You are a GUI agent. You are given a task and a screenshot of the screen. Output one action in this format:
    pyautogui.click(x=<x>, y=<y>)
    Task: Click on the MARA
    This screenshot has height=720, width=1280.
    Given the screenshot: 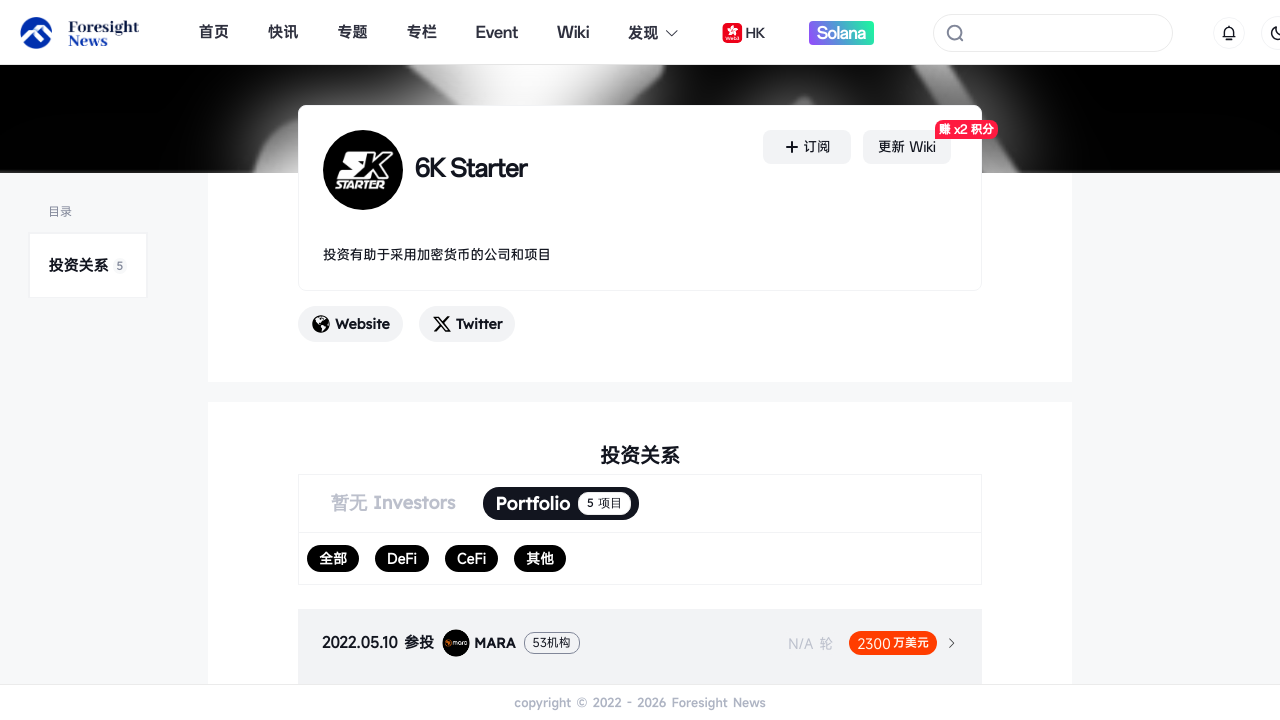 What is the action you would take?
    pyautogui.click(x=478, y=643)
    